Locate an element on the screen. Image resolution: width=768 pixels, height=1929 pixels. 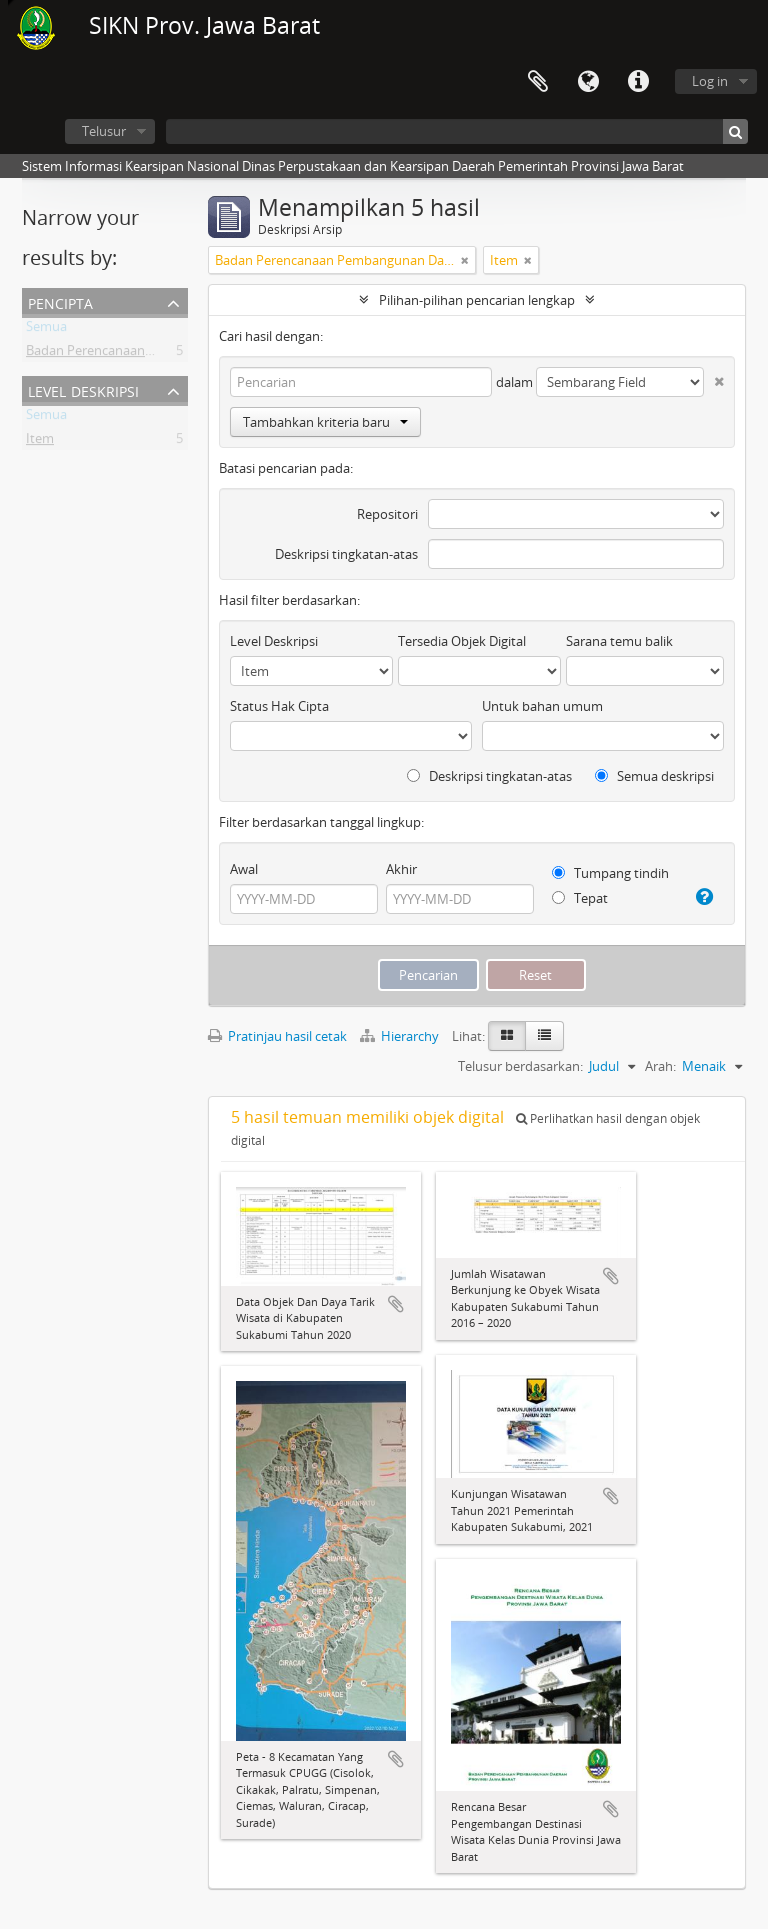
Item is located at coordinates (40, 442).